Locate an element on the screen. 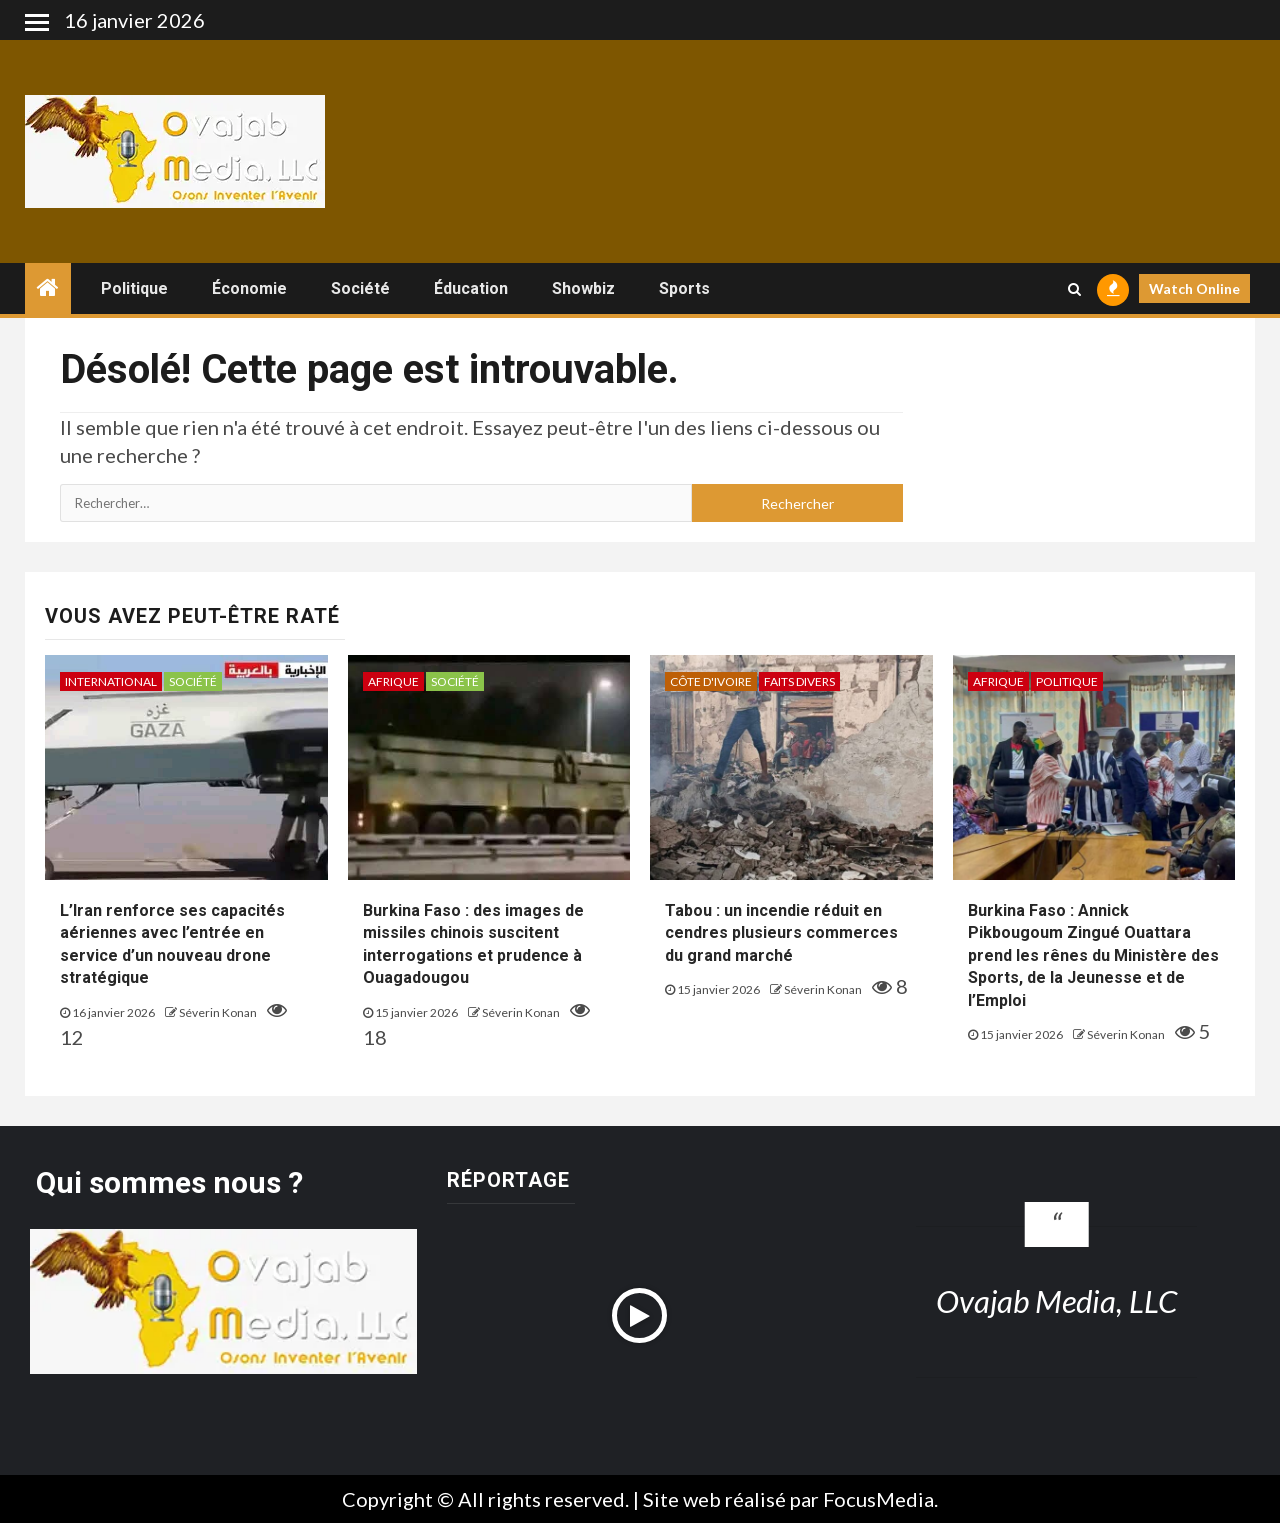  Côte d'ivoire is located at coordinates (711, 681).